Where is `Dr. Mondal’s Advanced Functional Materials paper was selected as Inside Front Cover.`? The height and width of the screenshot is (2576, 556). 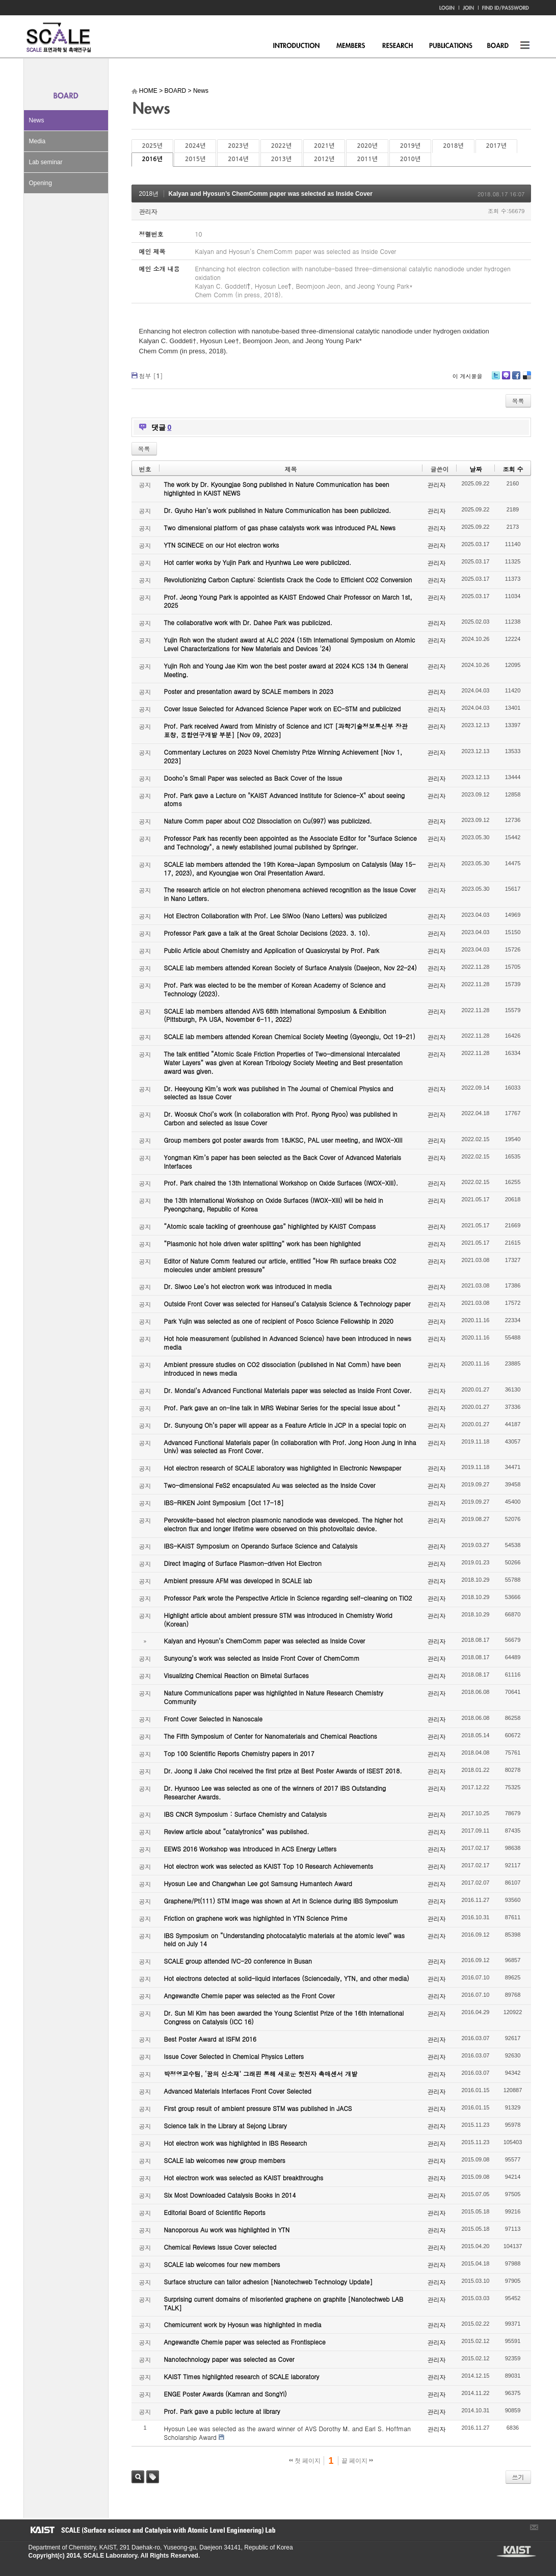
Dr. Mondal’s Advanced Functional Materials paper was selected as Inside Front Cover. is located at coordinates (288, 1390).